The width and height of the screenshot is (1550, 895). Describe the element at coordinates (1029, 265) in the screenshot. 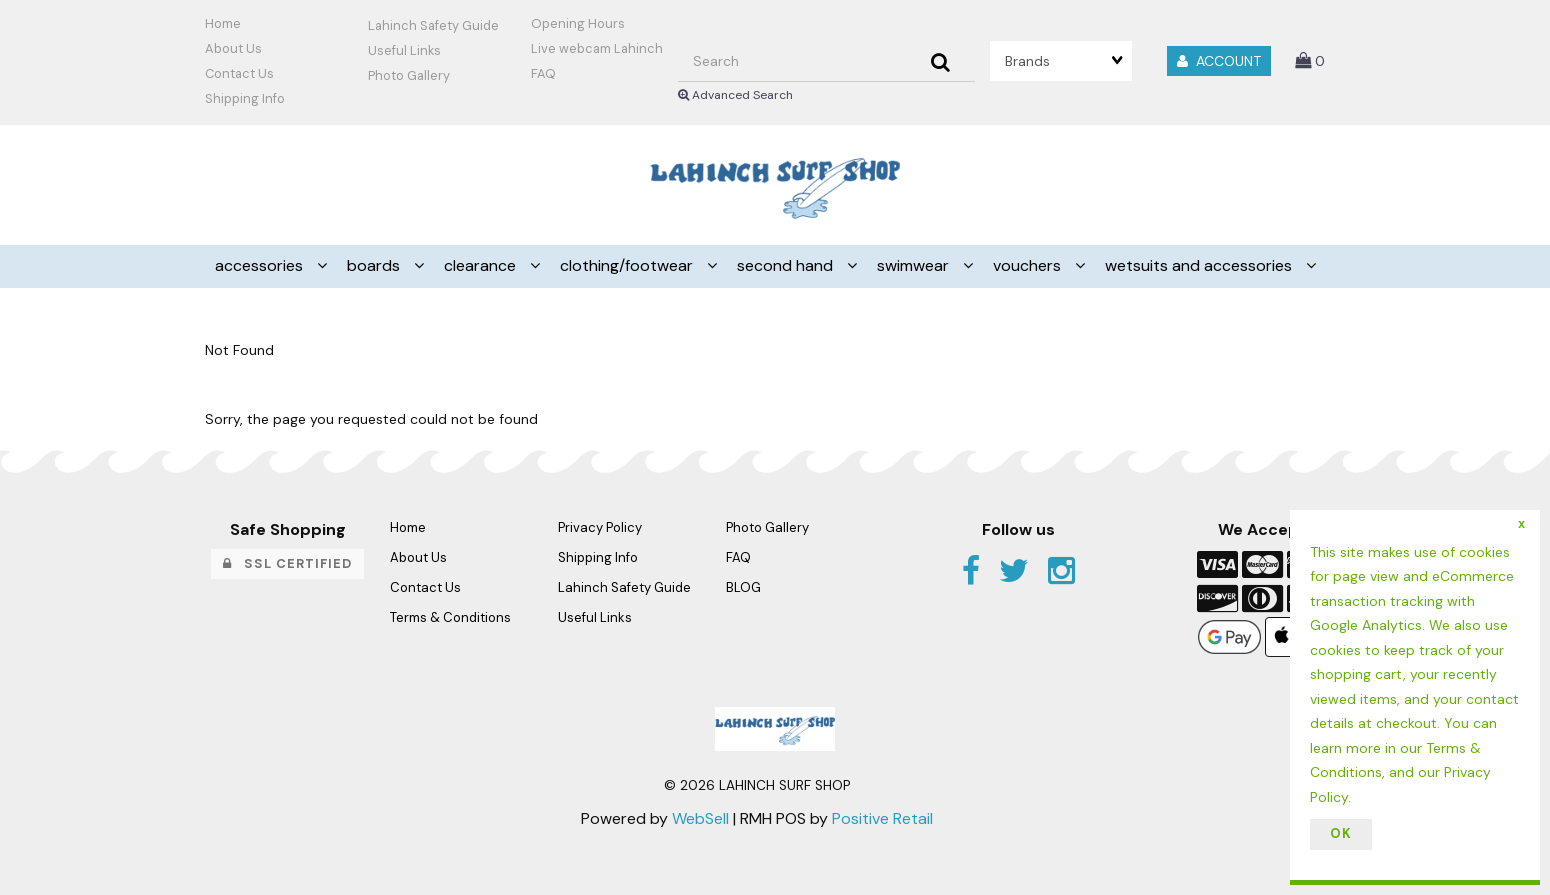

I see `VOUCHERS` at that location.